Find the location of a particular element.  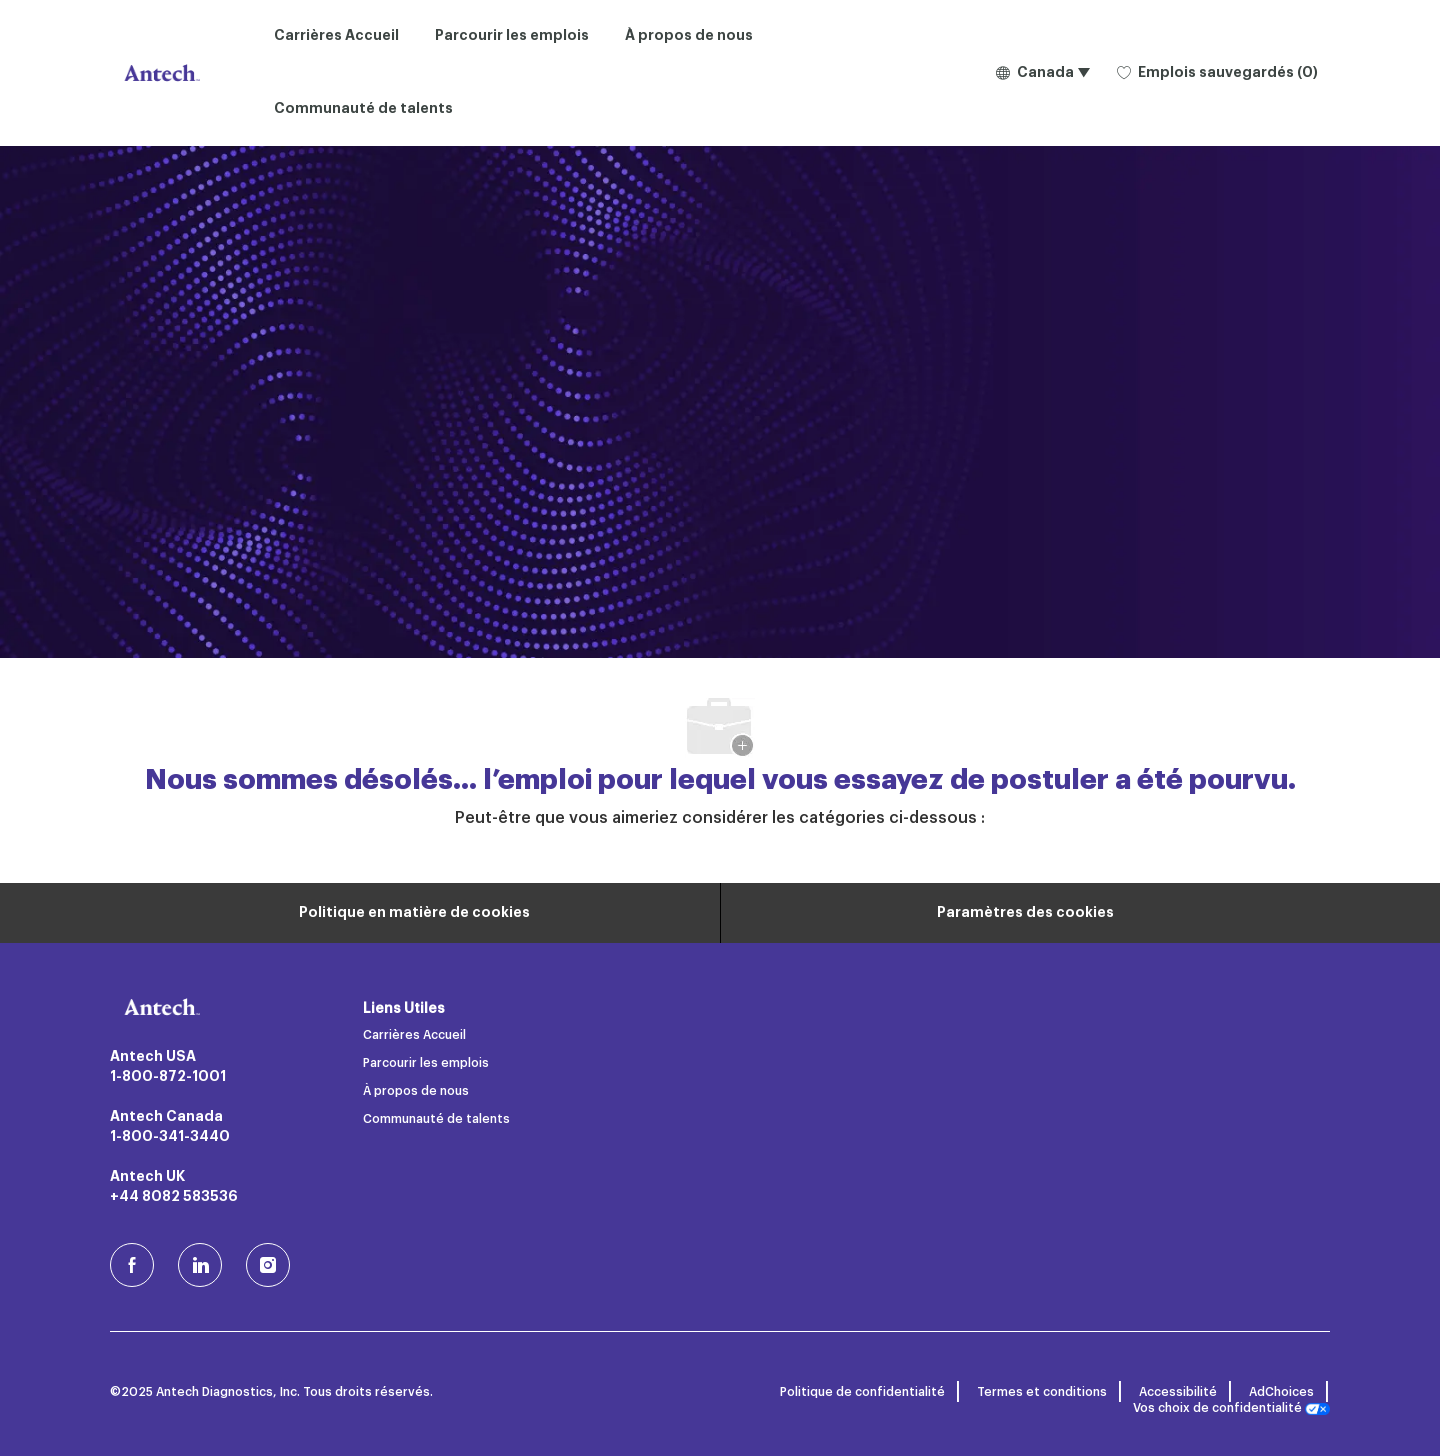

[0 Emplois sauvegardés] is located at coordinates (1217, 73).